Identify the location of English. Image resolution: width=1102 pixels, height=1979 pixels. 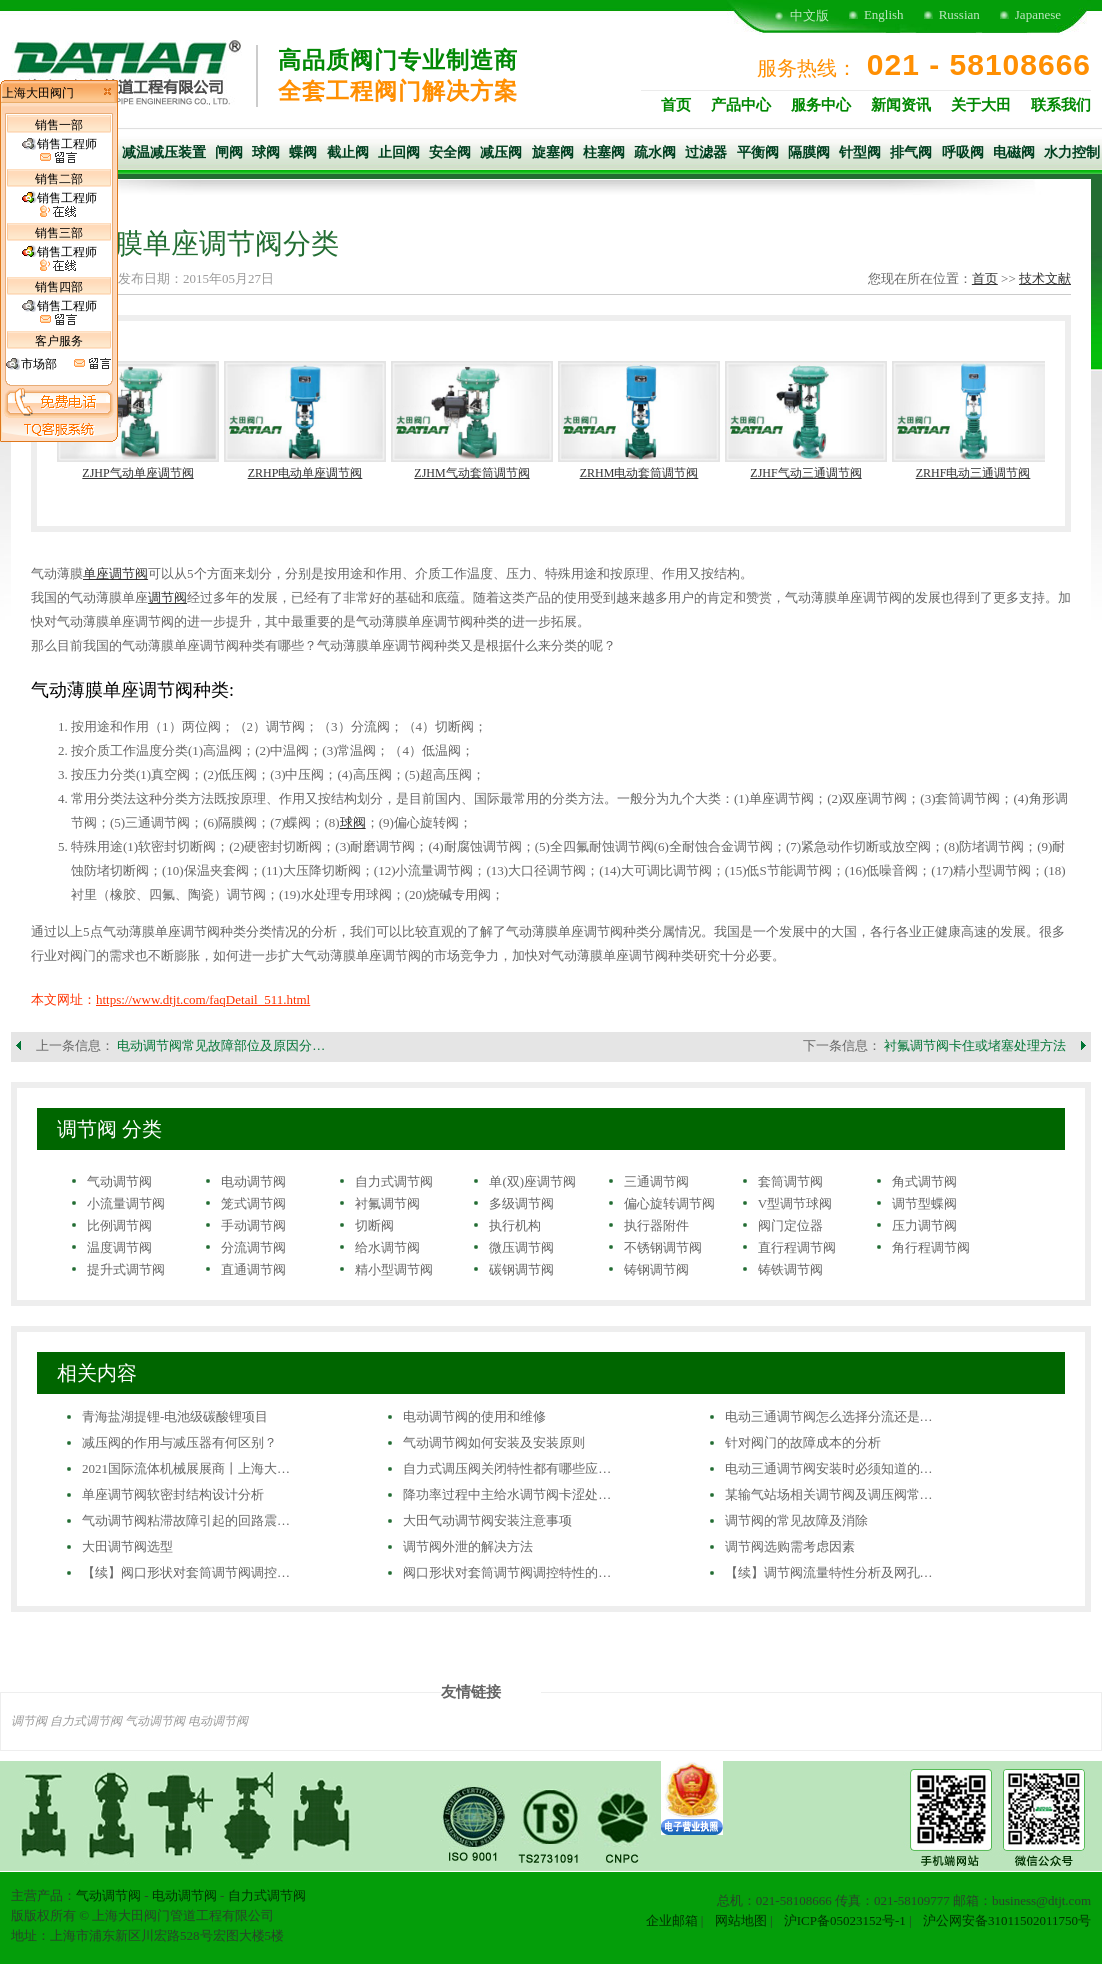
(884, 14).